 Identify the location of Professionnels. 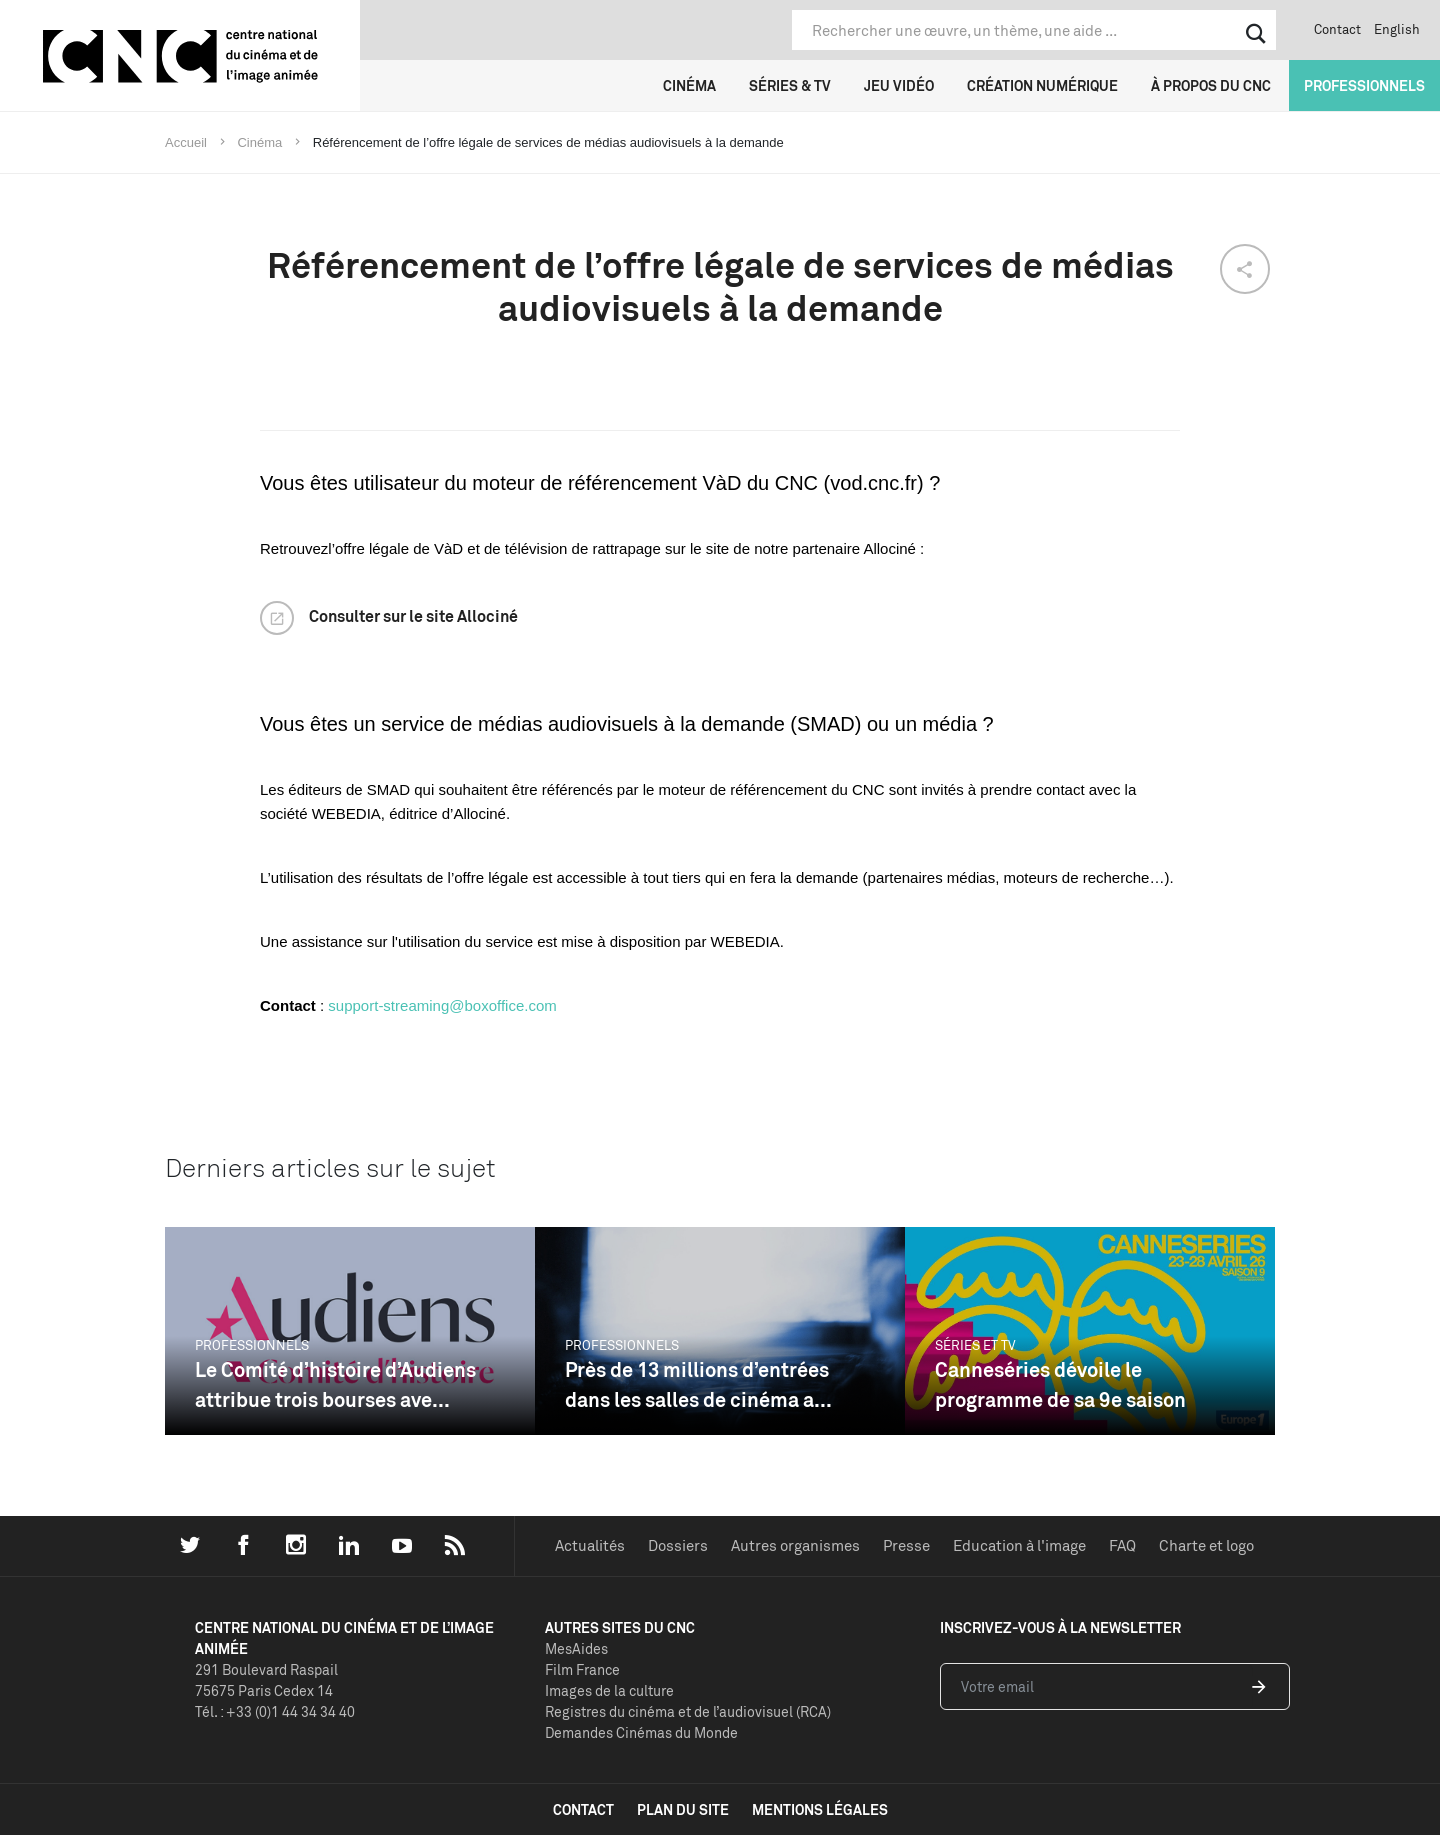
(1364, 85).